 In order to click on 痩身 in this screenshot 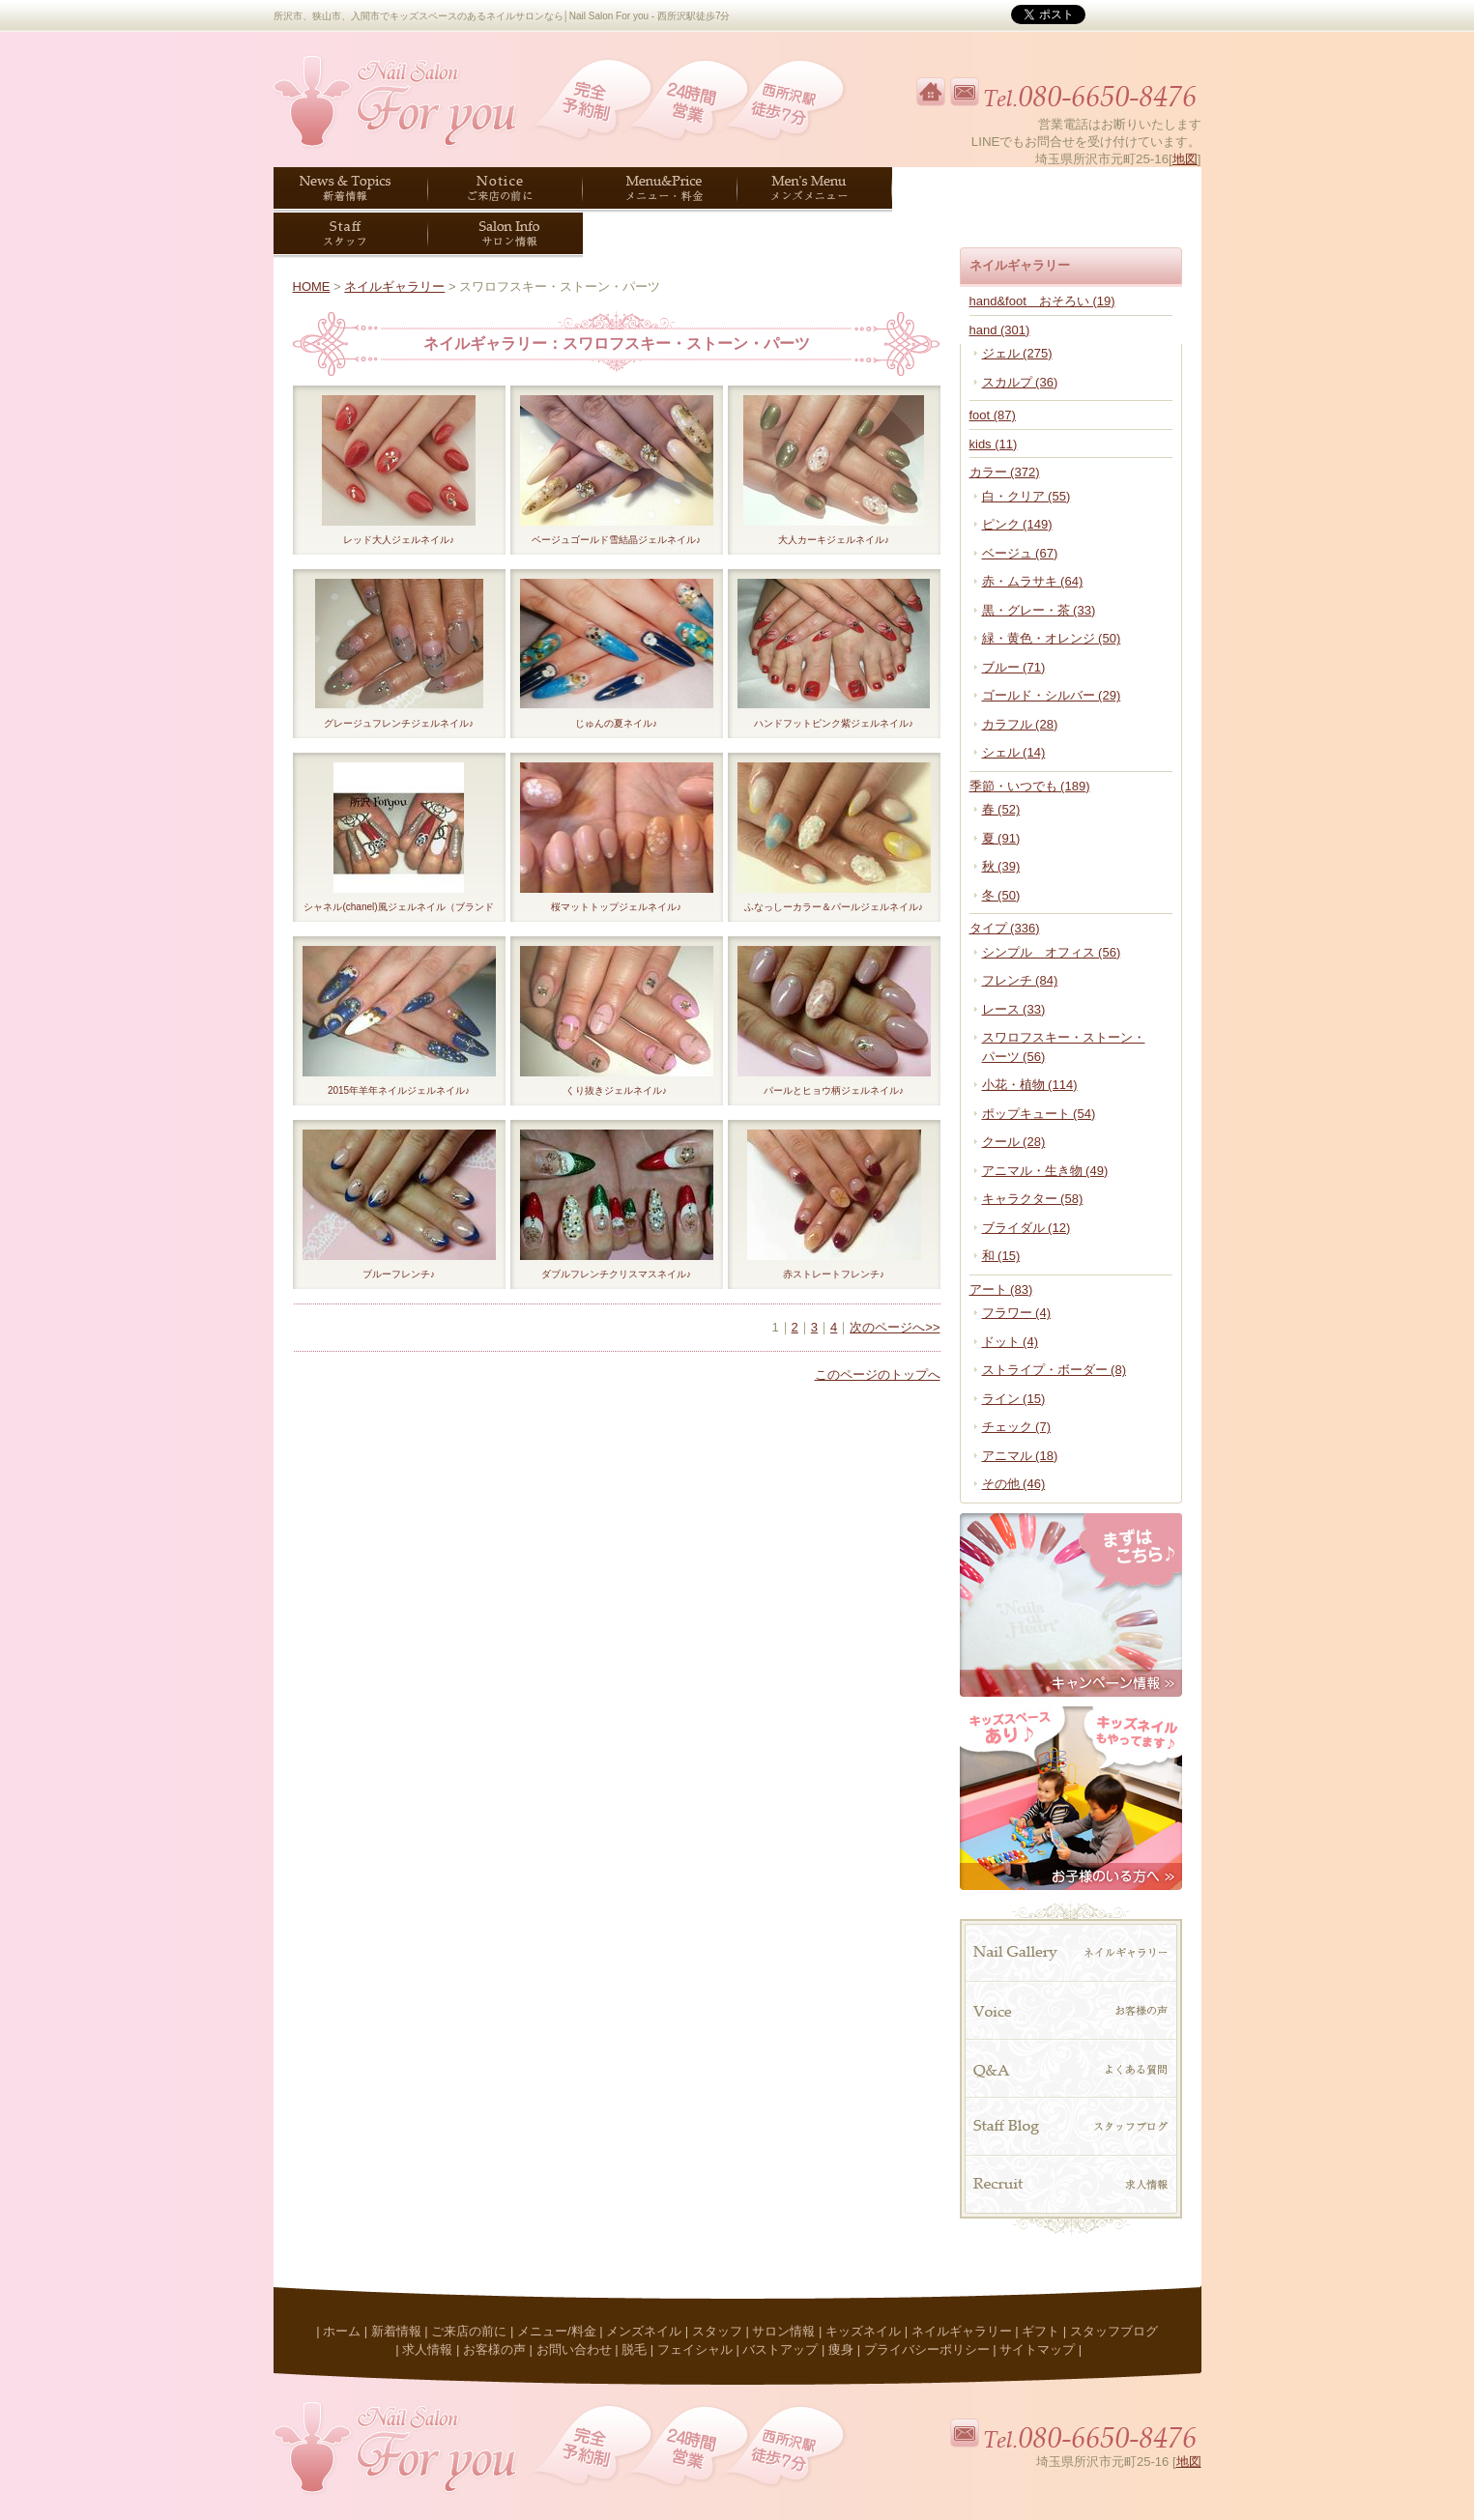, I will do `click(840, 2349)`.